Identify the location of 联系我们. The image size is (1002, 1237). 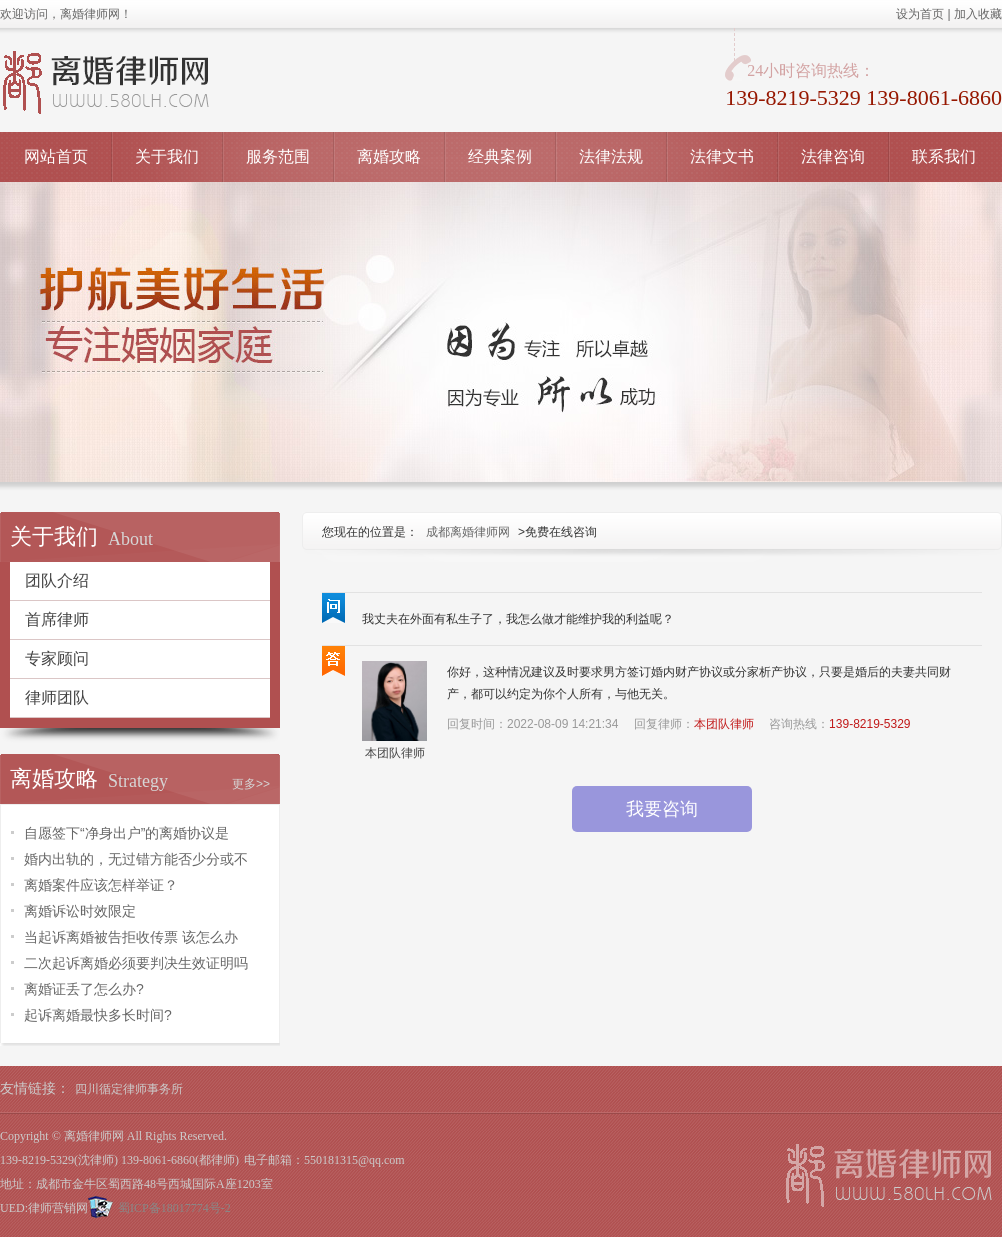
(944, 156).